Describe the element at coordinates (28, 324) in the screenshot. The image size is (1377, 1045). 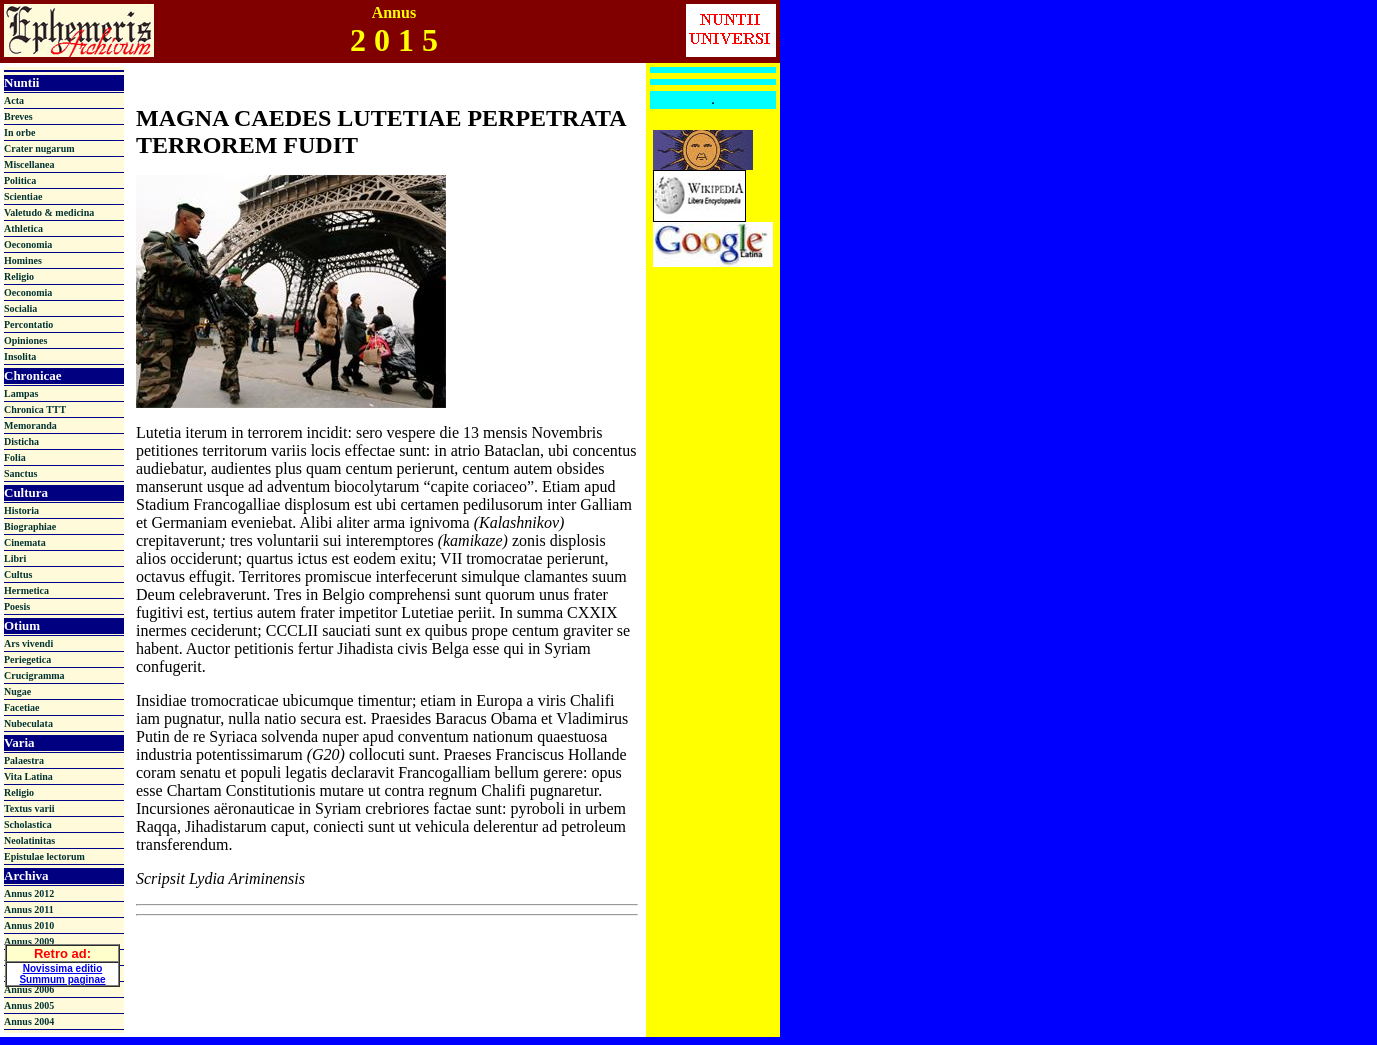
I see `Percontatio` at that location.